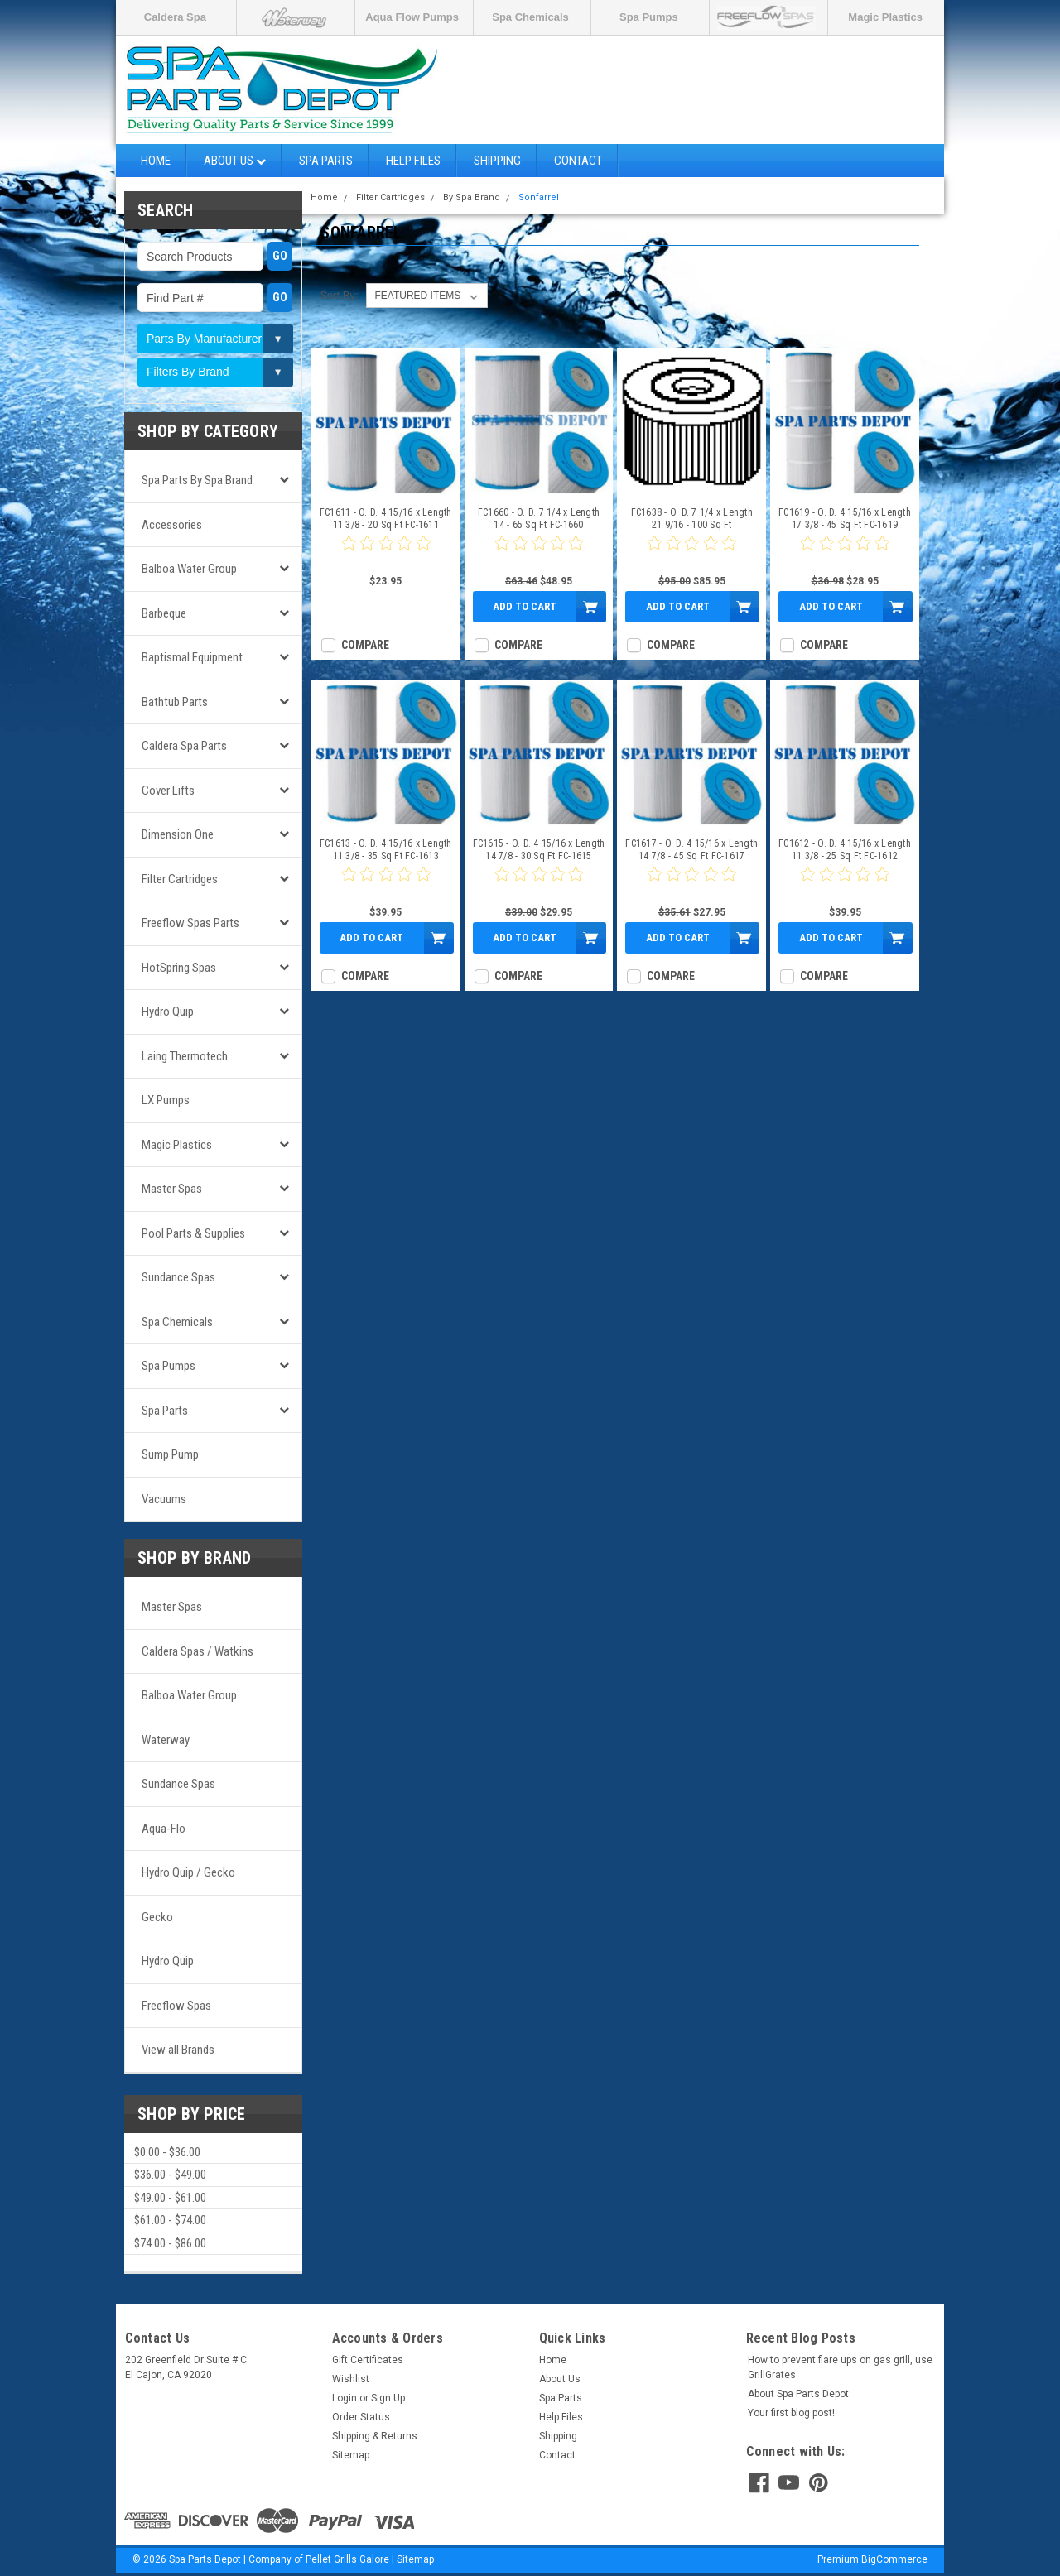 Image resolution: width=1060 pixels, height=2576 pixels. I want to click on FC1638 - O. D. 7 1/4 x Length 21 9/16 - 100 Sq Ft, so click(692, 519).